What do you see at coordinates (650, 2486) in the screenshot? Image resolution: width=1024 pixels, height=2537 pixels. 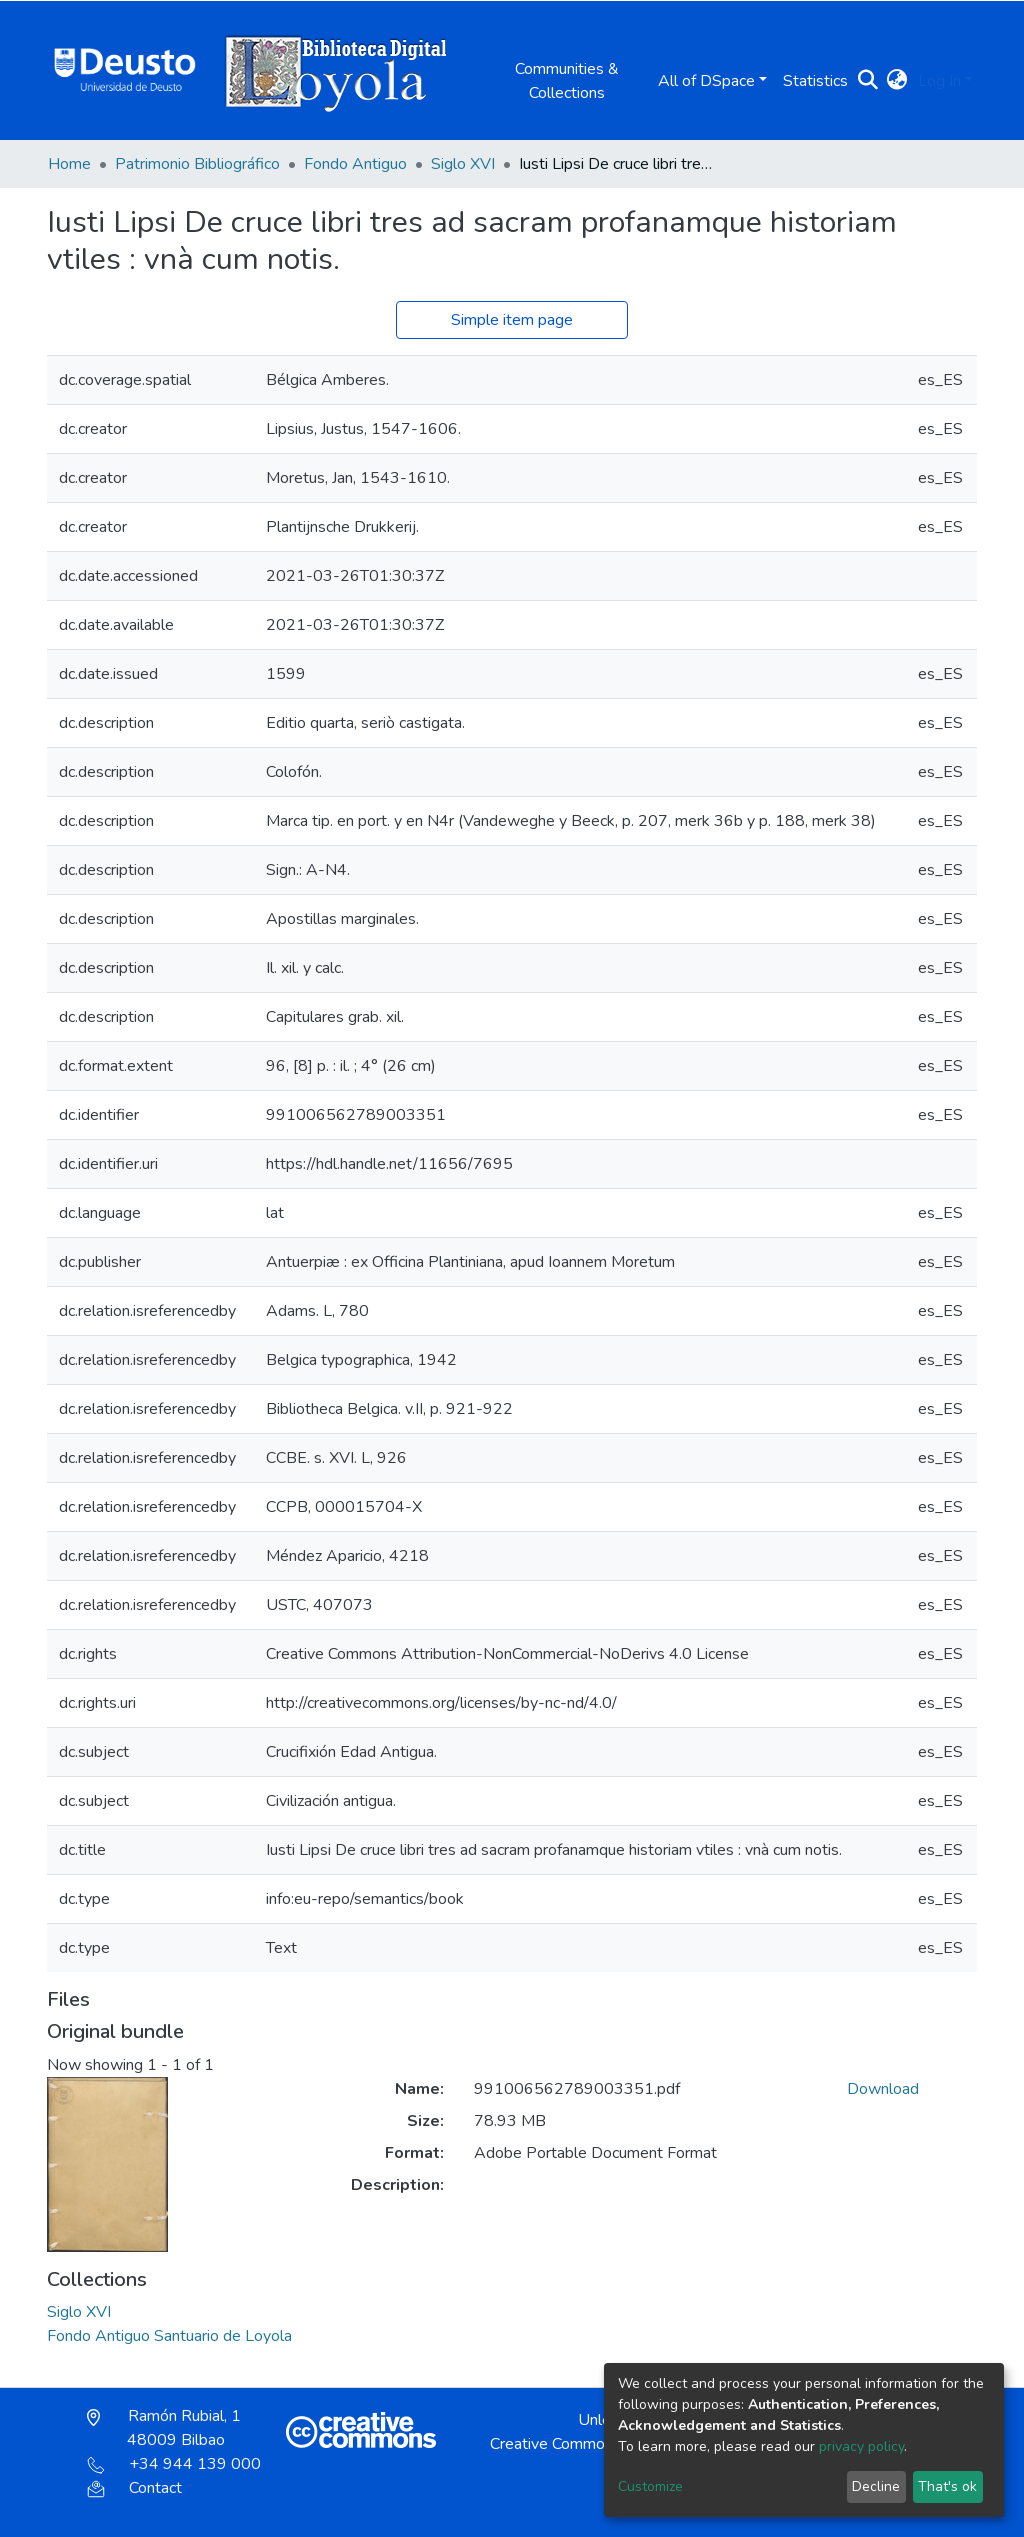 I see `Customize` at bounding box center [650, 2486].